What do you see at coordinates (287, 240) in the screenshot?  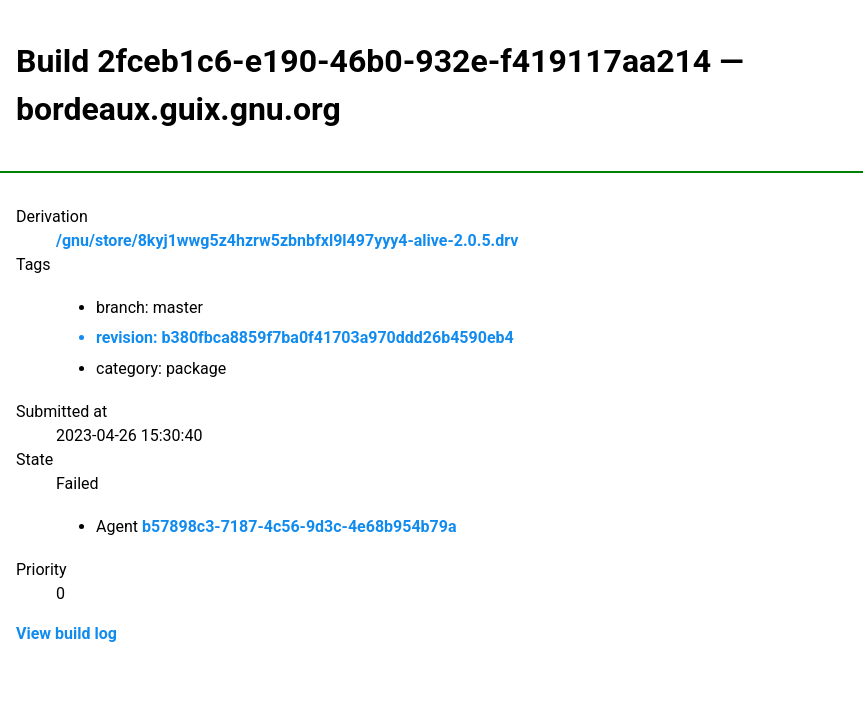 I see `/gnu/store/8kyj1wwg5z4hzrw5zbnbfxl9l497yyy4-alive-2.0.5.drv` at bounding box center [287, 240].